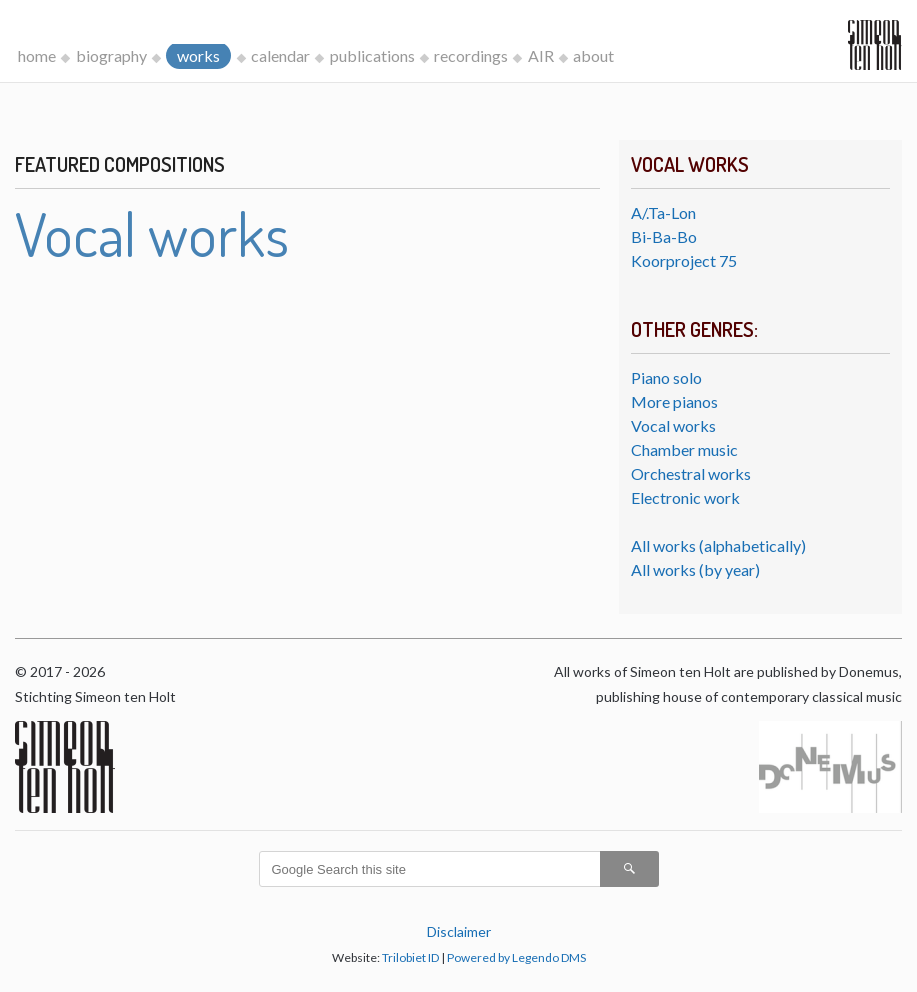 The image size is (917, 992). What do you see at coordinates (691, 473) in the screenshot?
I see `Orchestral works` at bounding box center [691, 473].